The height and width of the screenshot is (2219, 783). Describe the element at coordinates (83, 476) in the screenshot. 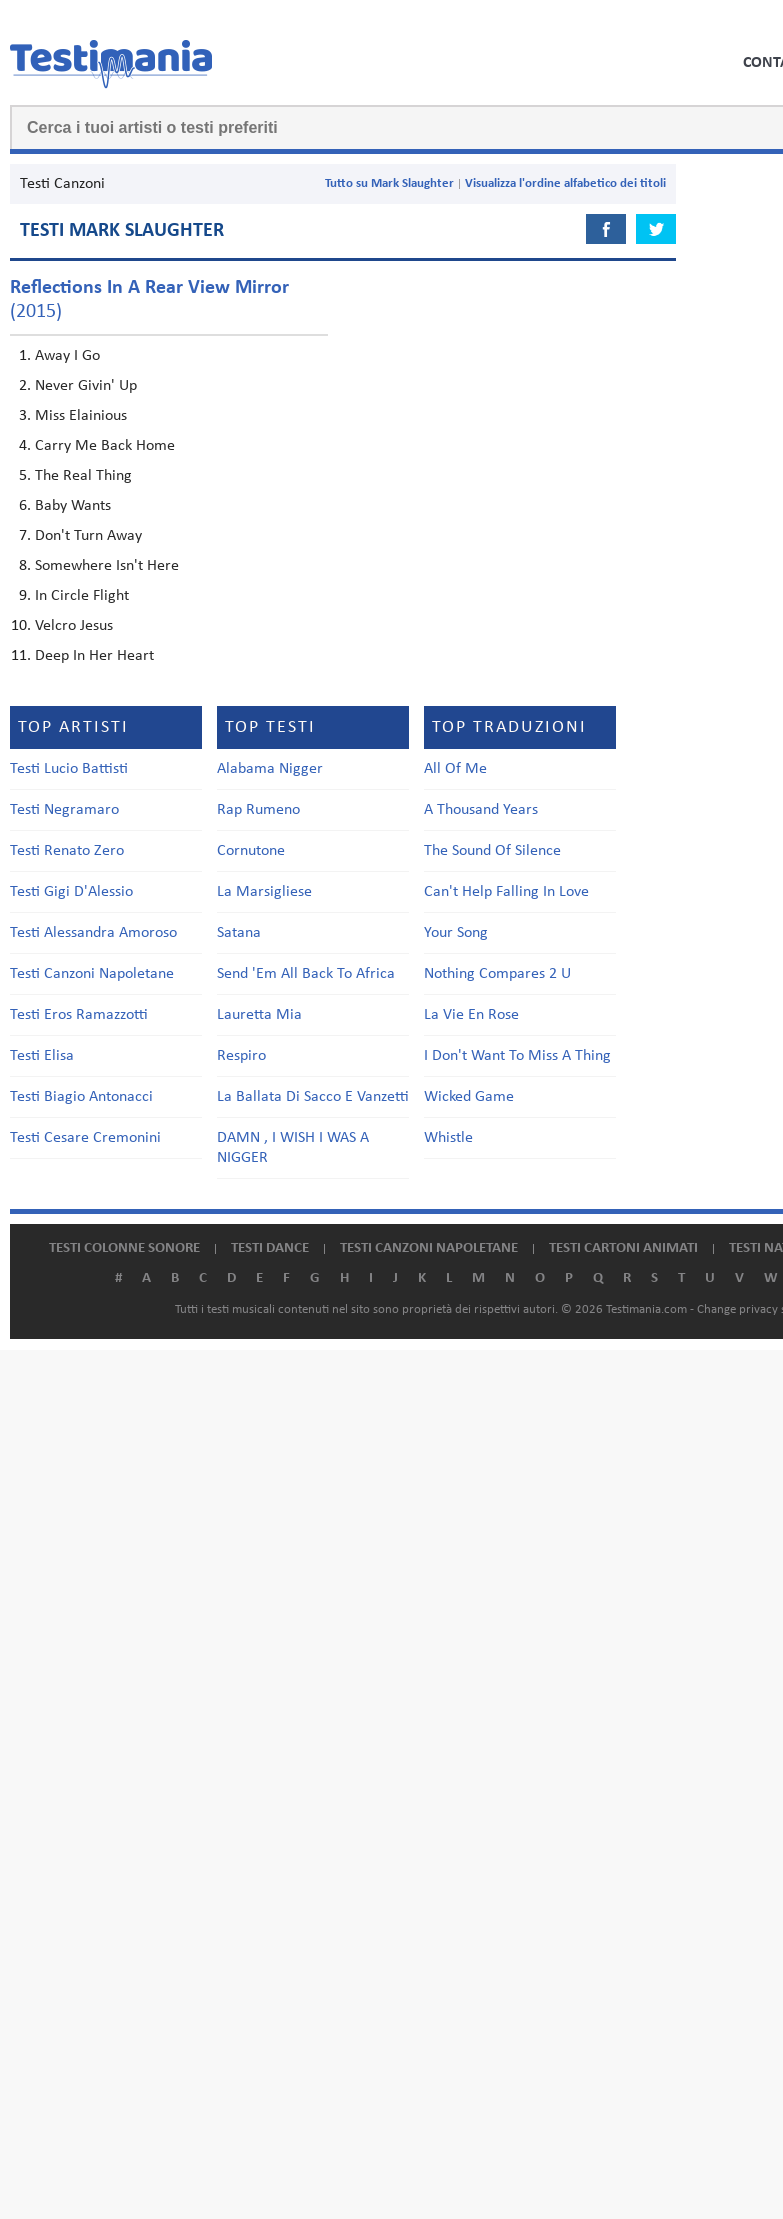

I see `The Real Thing` at that location.